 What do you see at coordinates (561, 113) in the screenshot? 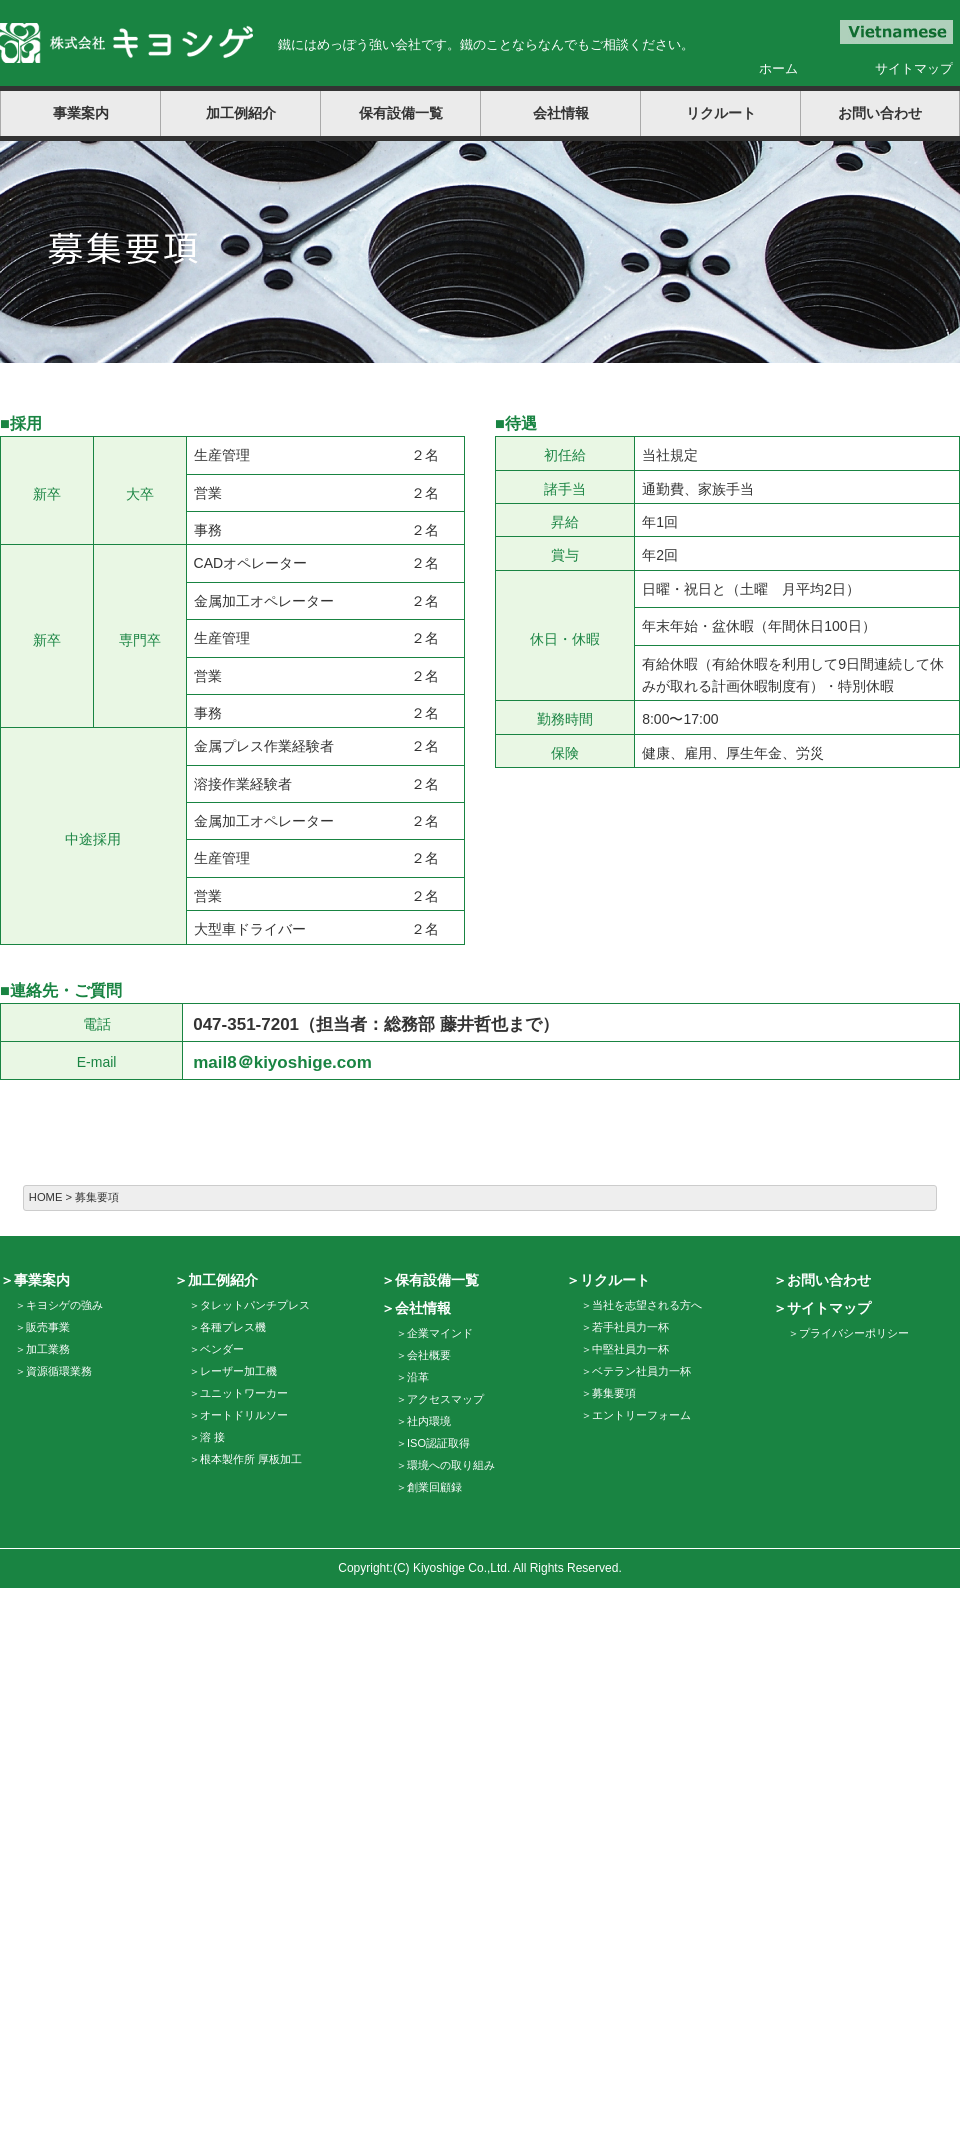
I see `会社情報` at bounding box center [561, 113].